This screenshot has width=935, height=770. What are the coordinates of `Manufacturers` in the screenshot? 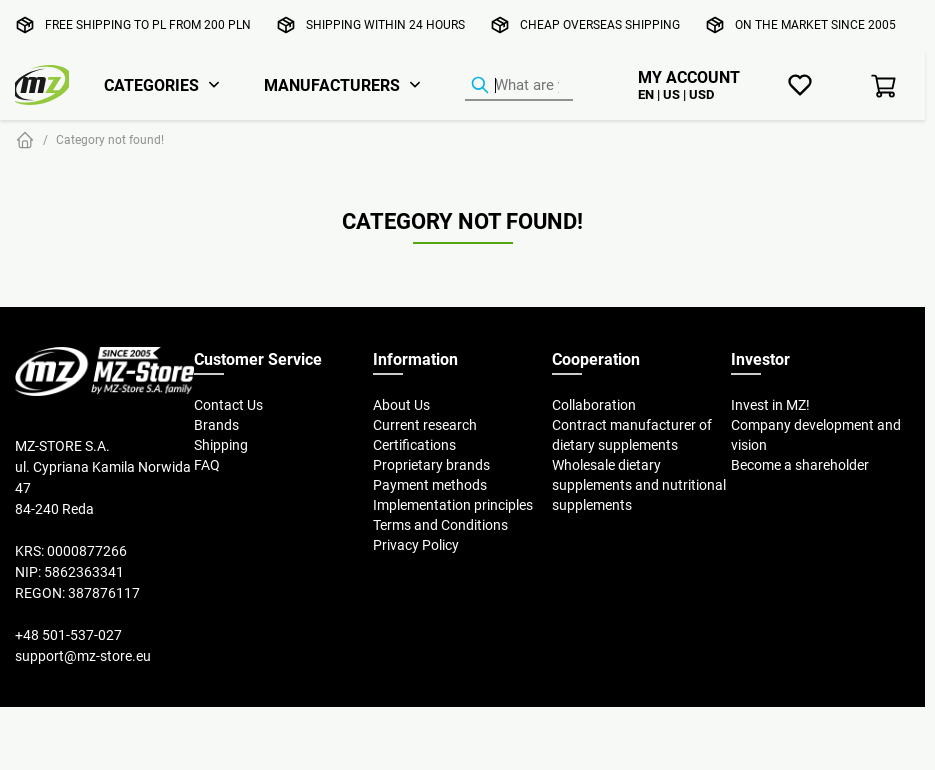 It's located at (332, 85).